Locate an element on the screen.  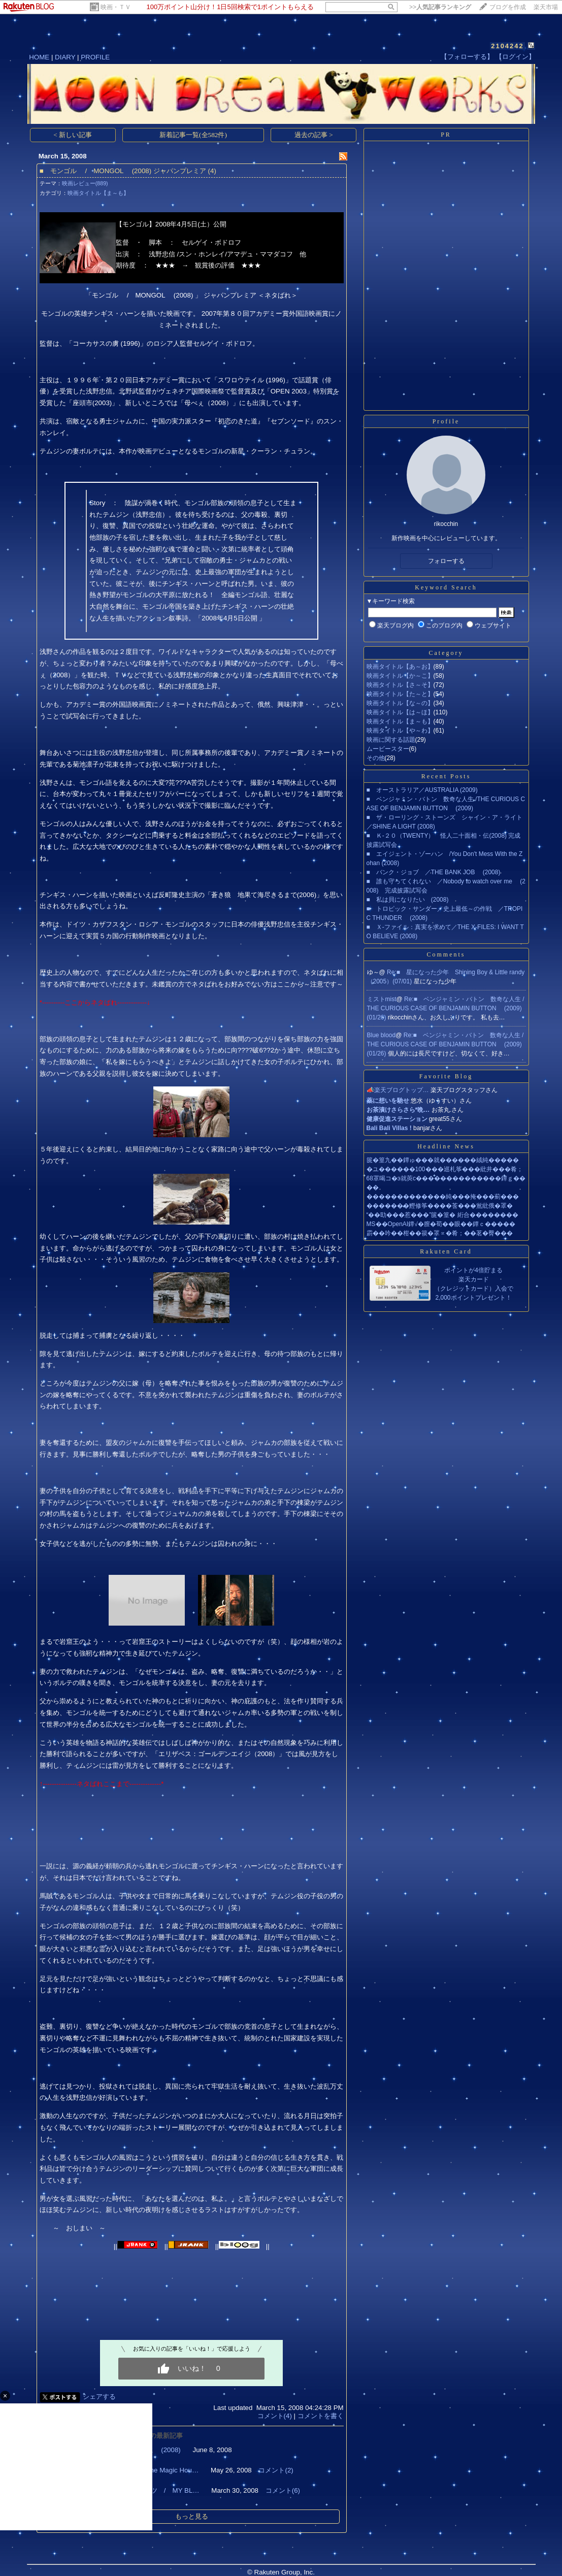
�������������純���掩���薊��� is located at coordinates (443, 1196).